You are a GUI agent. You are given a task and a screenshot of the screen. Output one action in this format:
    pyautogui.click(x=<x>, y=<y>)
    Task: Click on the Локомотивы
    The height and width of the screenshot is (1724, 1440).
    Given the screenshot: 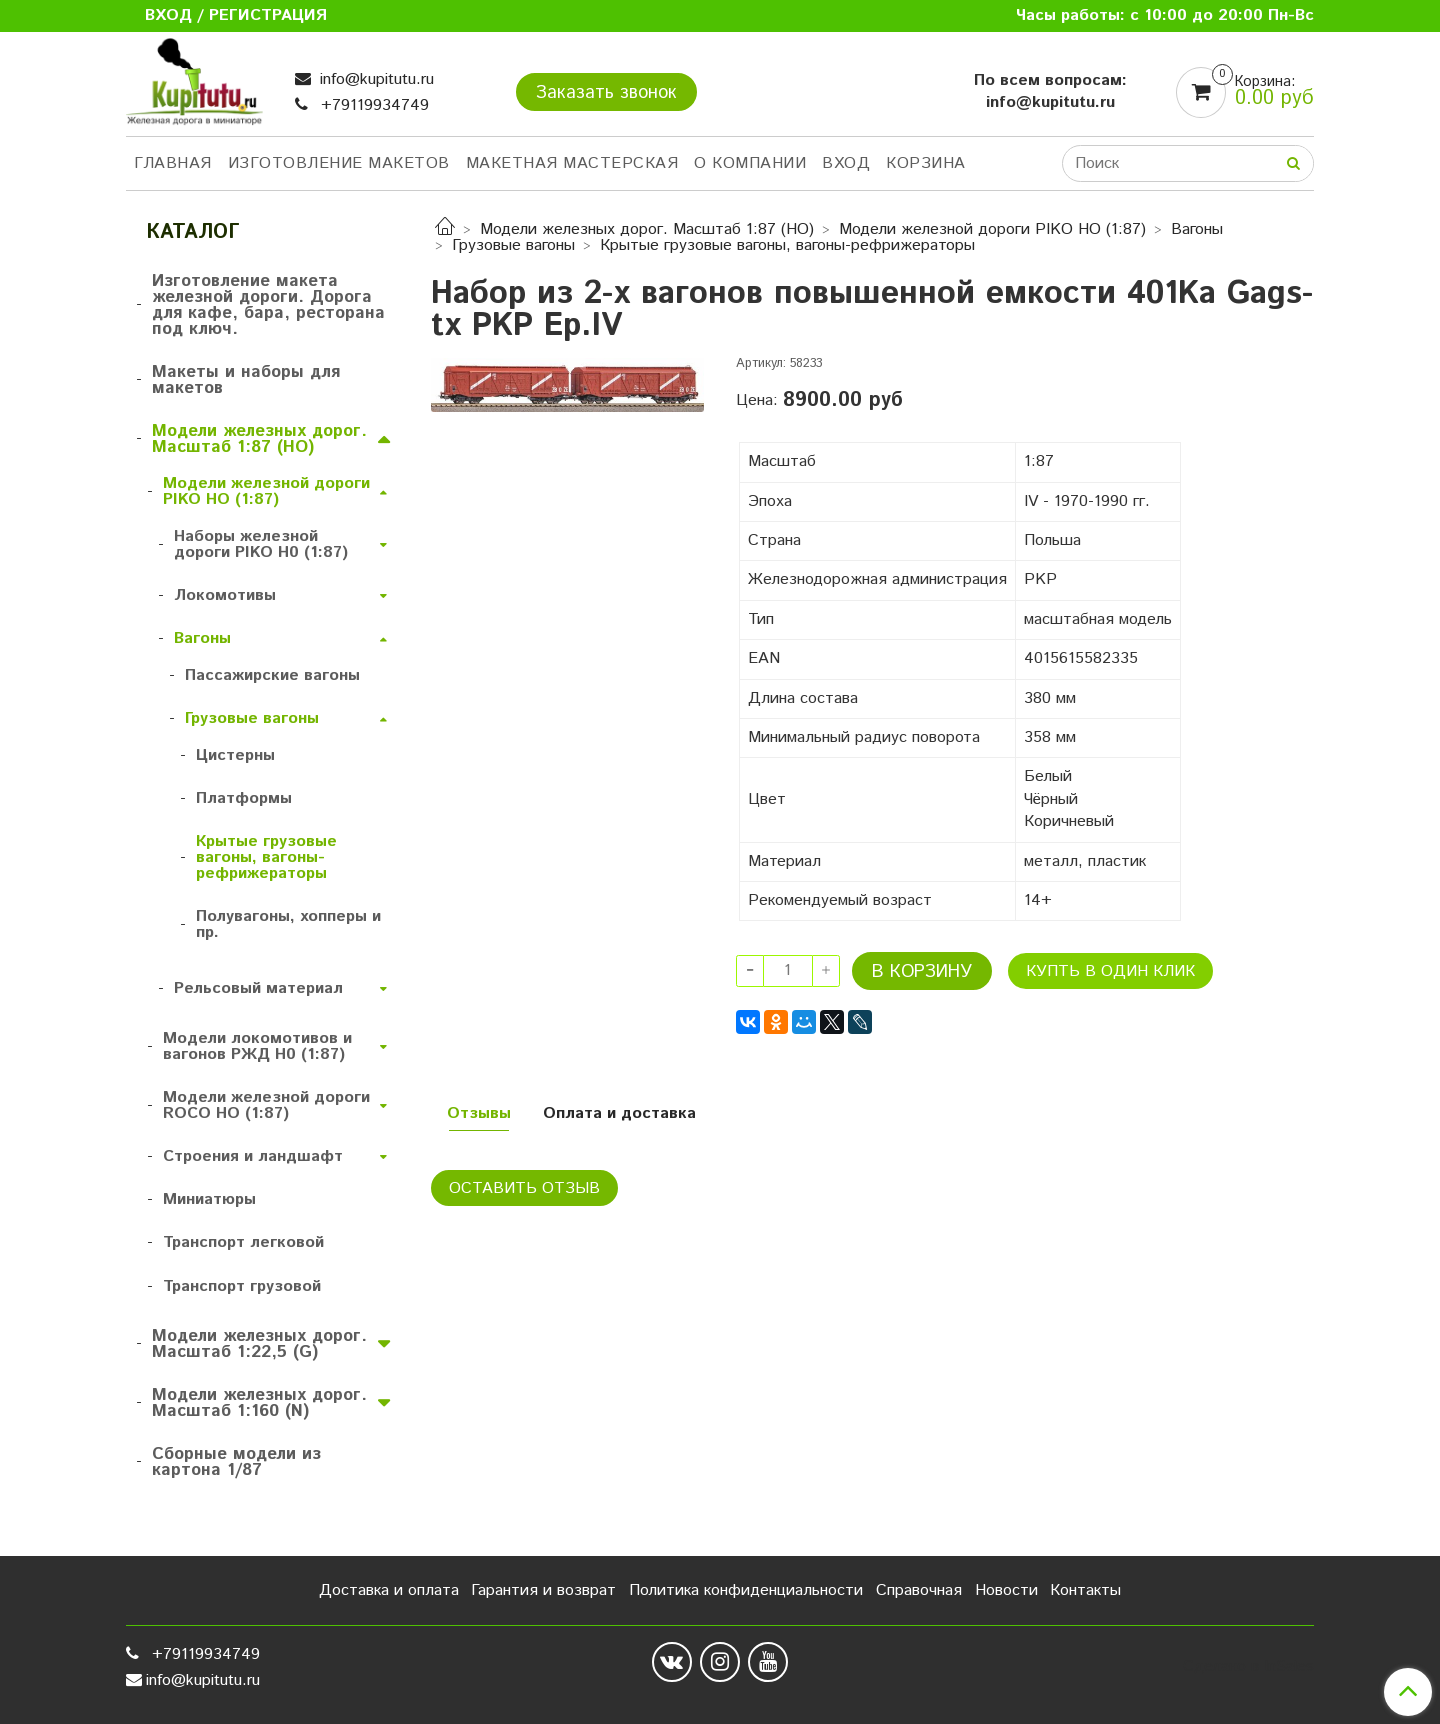 What is the action you would take?
    pyautogui.click(x=225, y=595)
    